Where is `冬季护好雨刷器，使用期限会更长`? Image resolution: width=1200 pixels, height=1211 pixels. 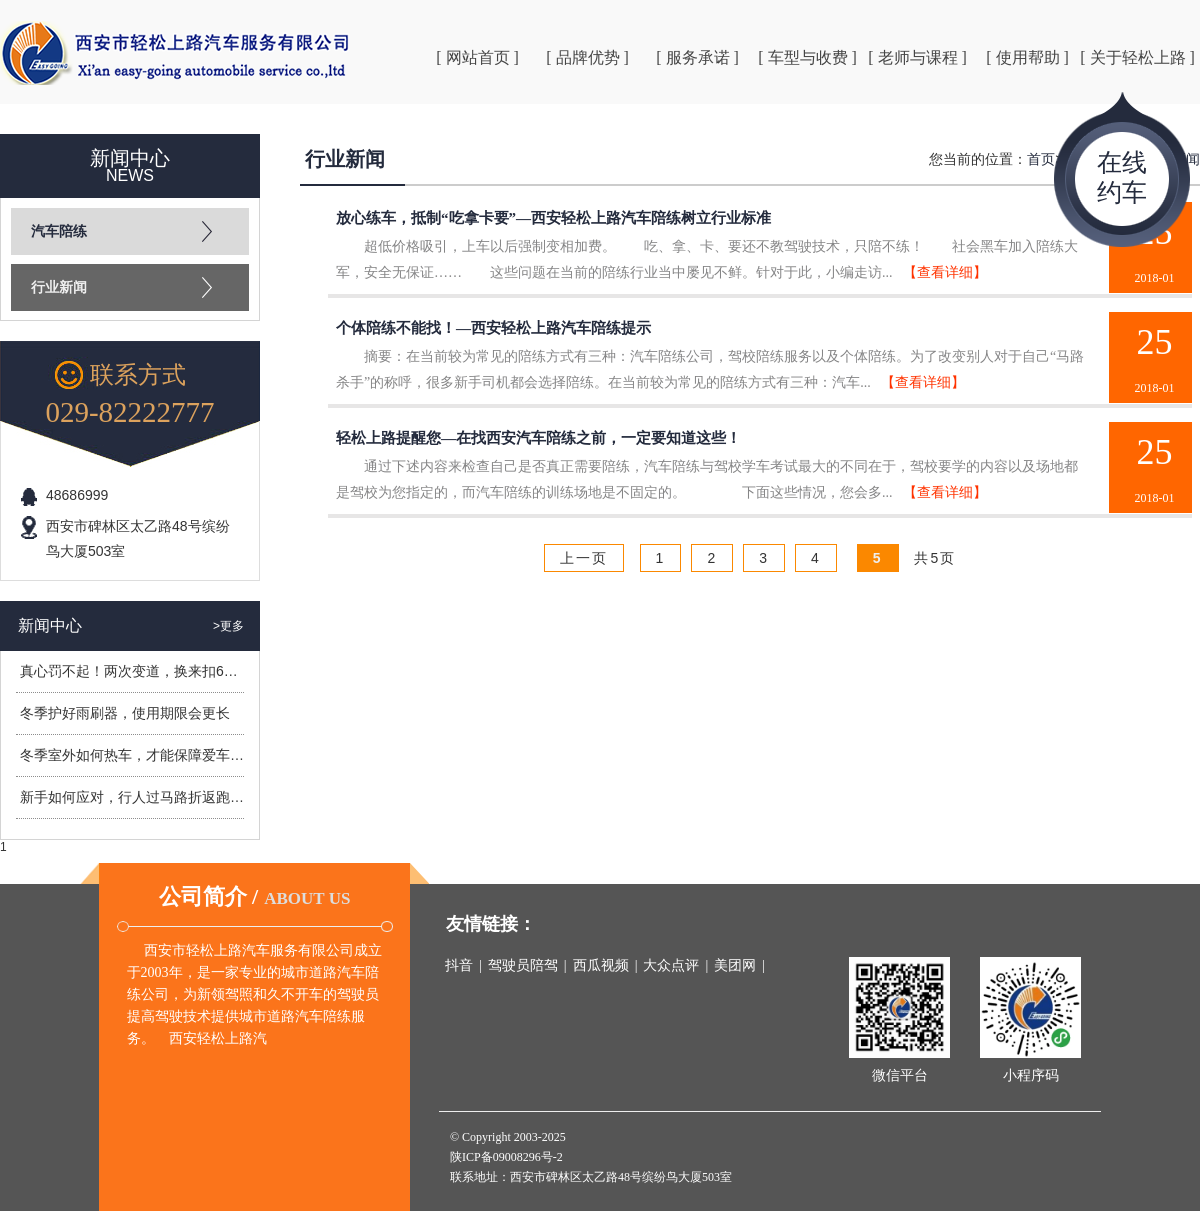
冬季护好雨刷器，使用期限会更长 is located at coordinates (125, 713).